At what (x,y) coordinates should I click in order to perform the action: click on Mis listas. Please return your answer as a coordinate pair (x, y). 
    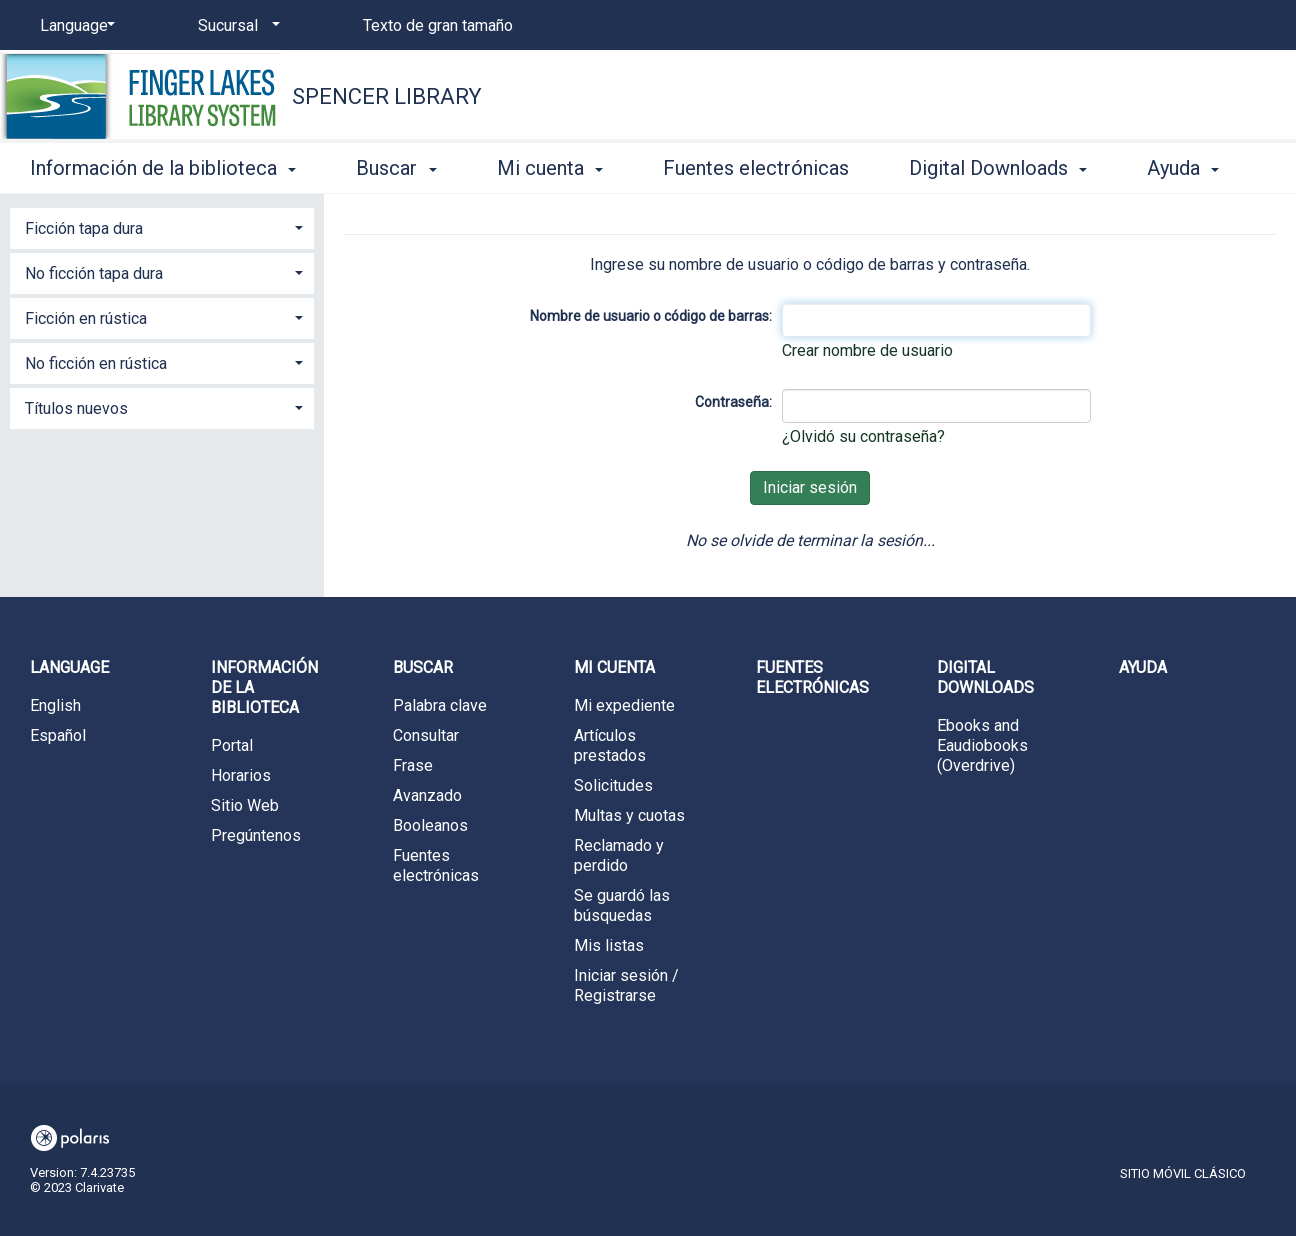
    Looking at the image, I should click on (609, 945).